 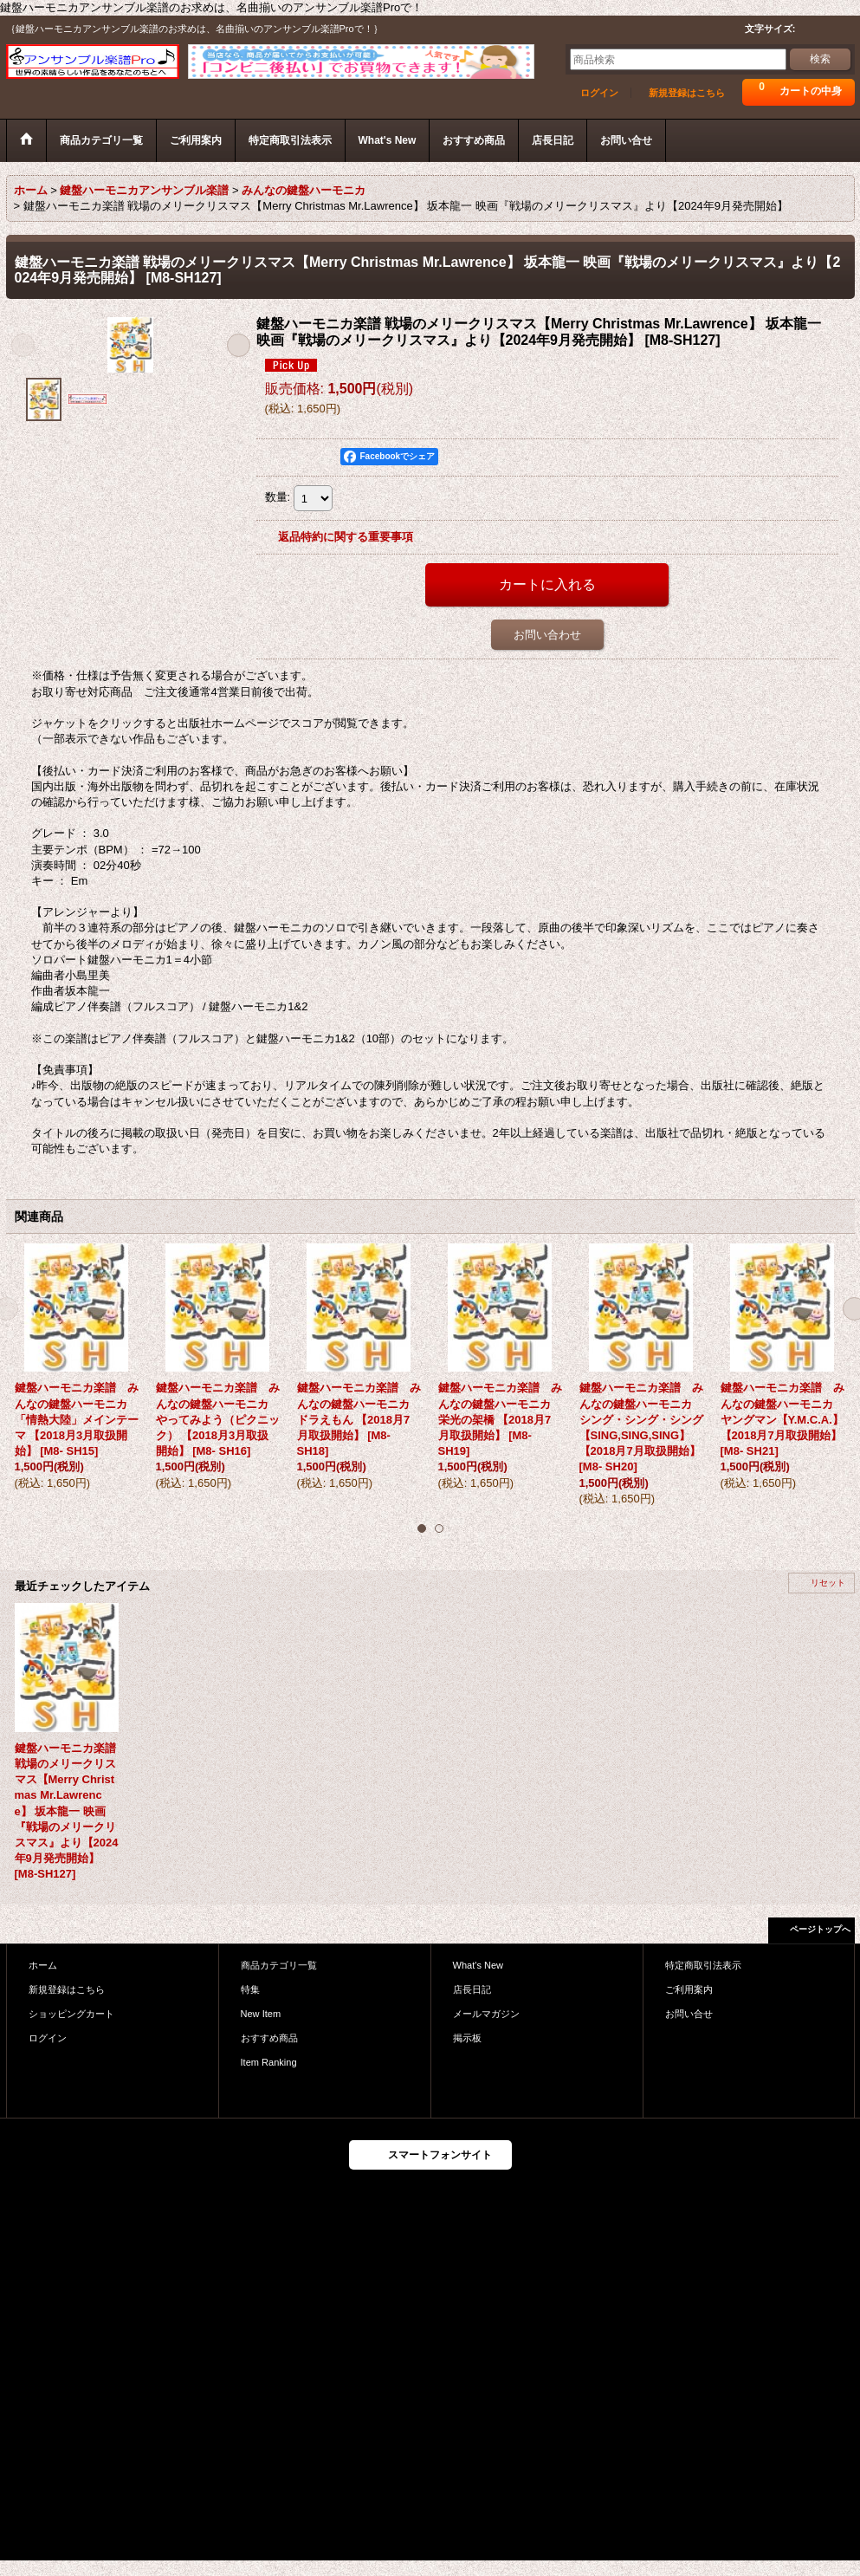 I want to click on ご利用案内, so click(x=689, y=1989).